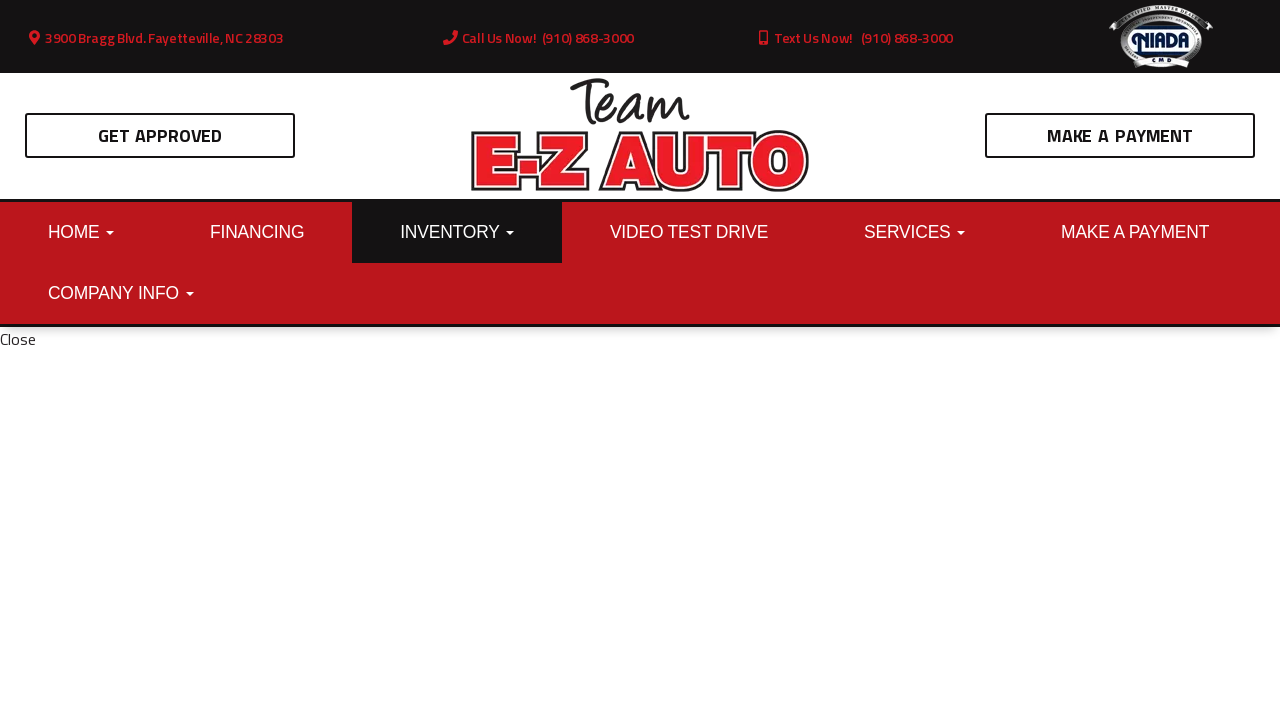  What do you see at coordinates (689, 232) in the screenshot?
I see `Video Test Drive` at bounding box center [689, 232].